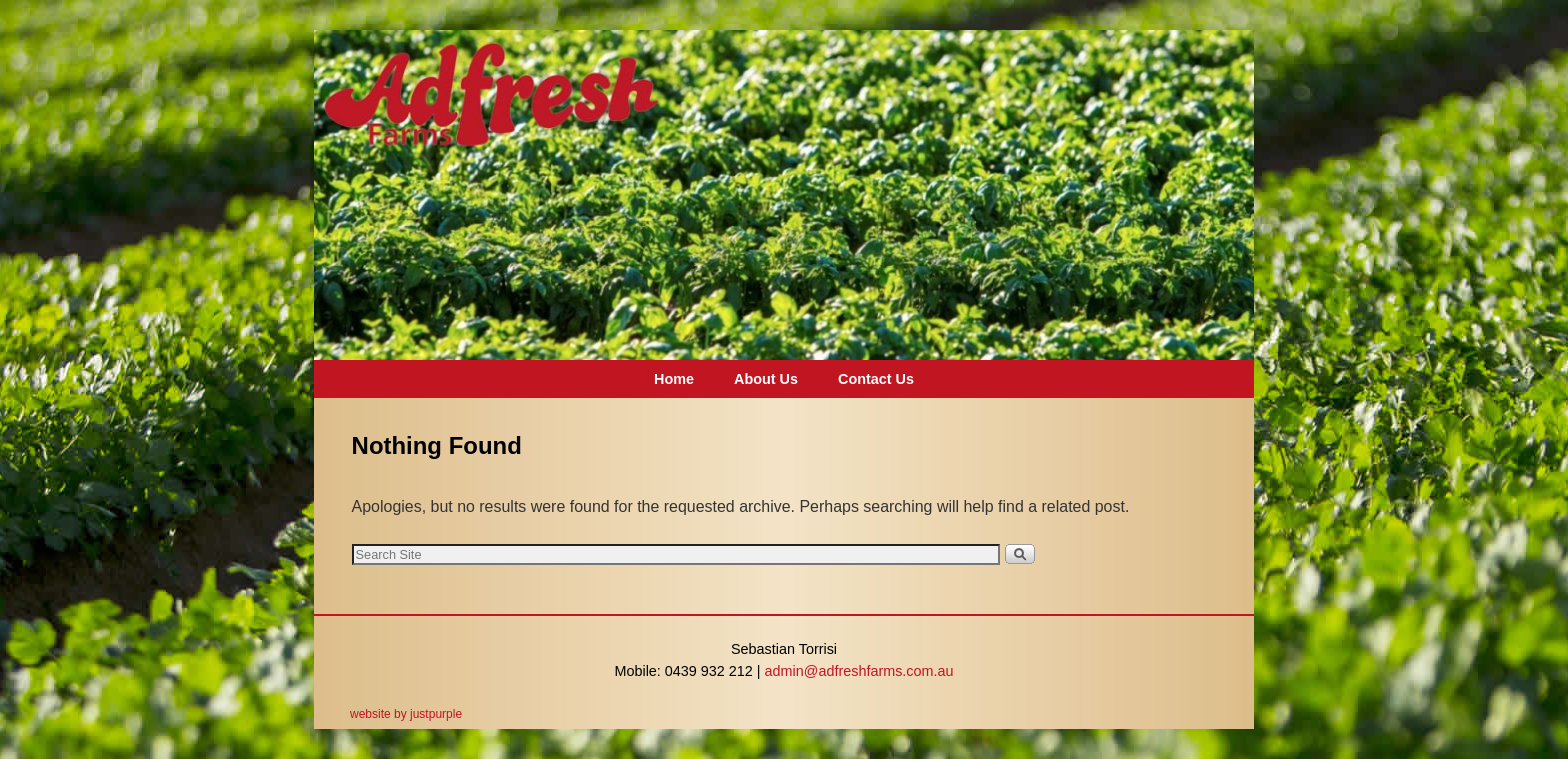 Image resolution: width=1568 pixels, height=759 pixels. I want to click on website by justpurple, so click(406, 714).